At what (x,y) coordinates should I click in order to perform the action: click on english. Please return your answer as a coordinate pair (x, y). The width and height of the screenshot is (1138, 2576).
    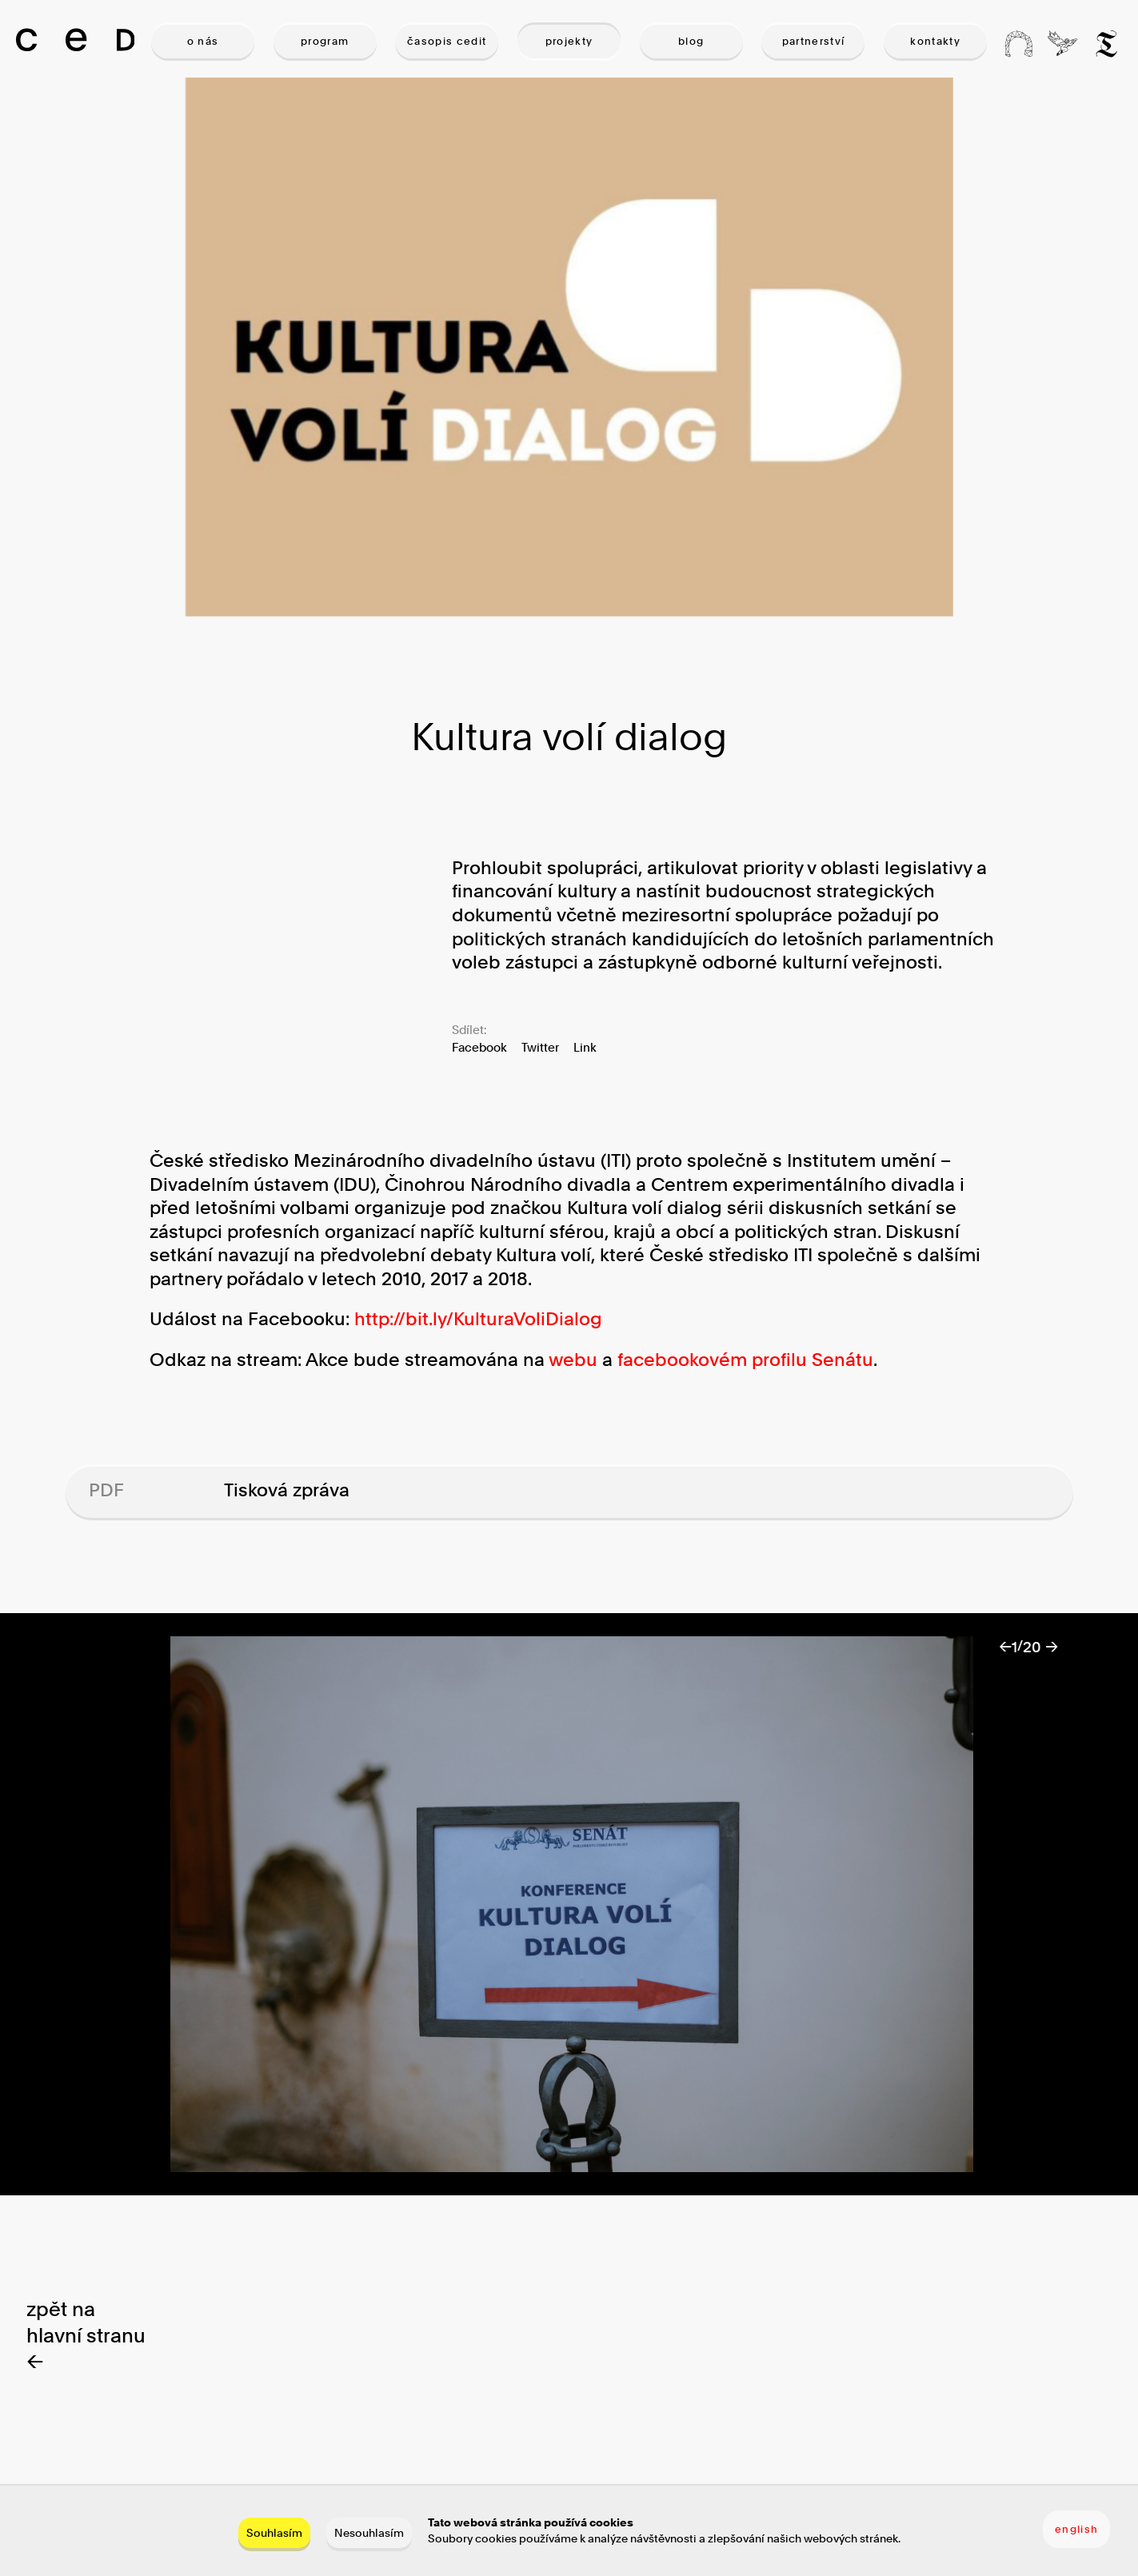
    Looking at the image, I should click on (1076, 2528).